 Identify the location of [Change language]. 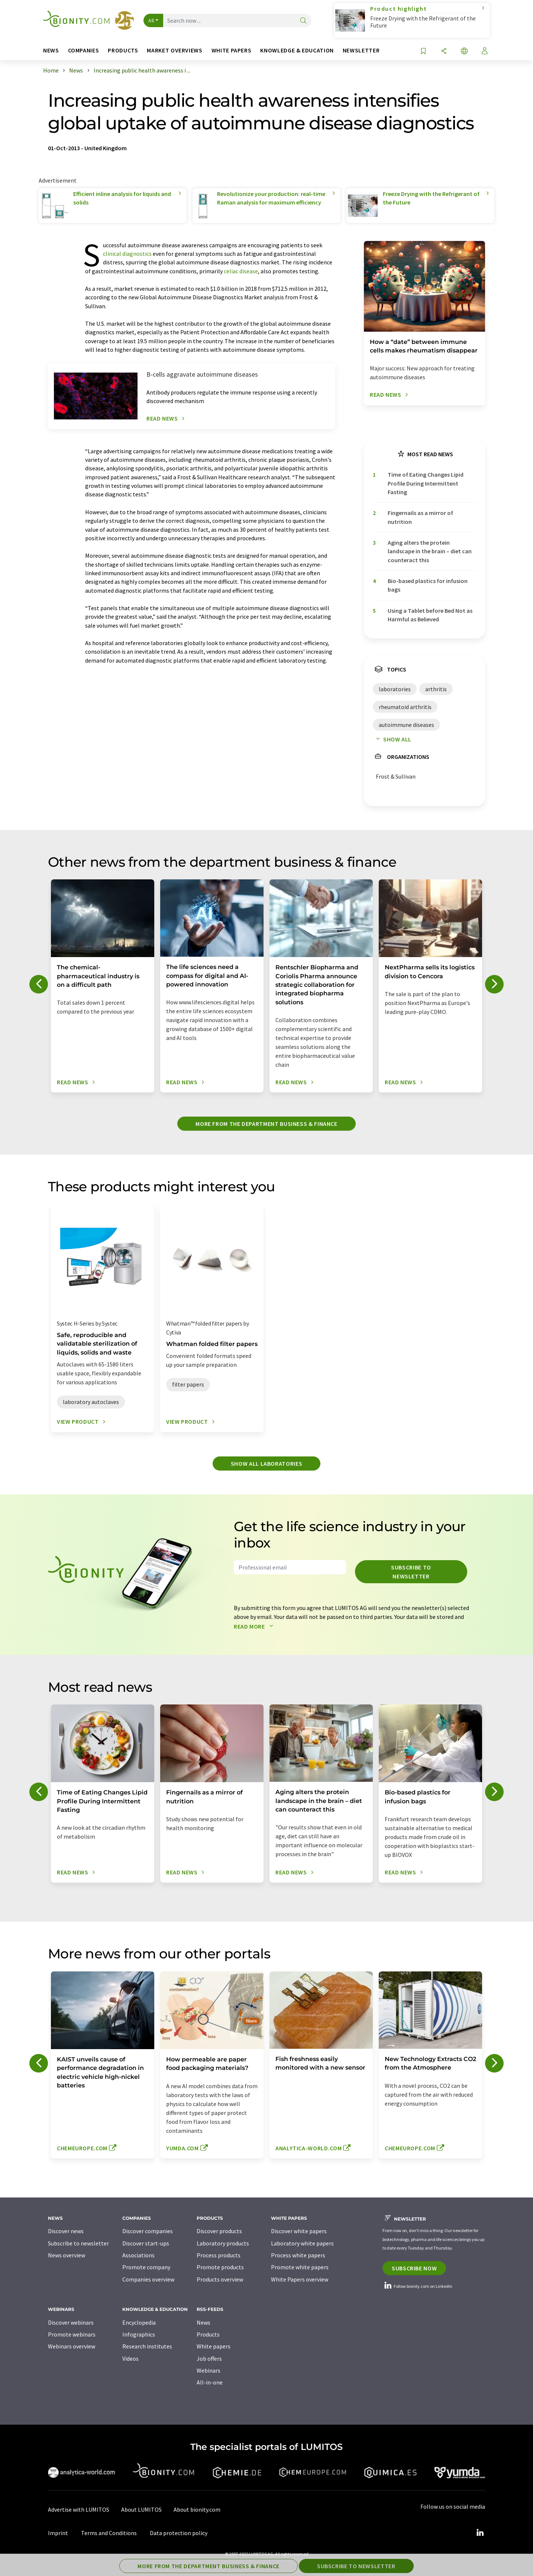
(464, 51).